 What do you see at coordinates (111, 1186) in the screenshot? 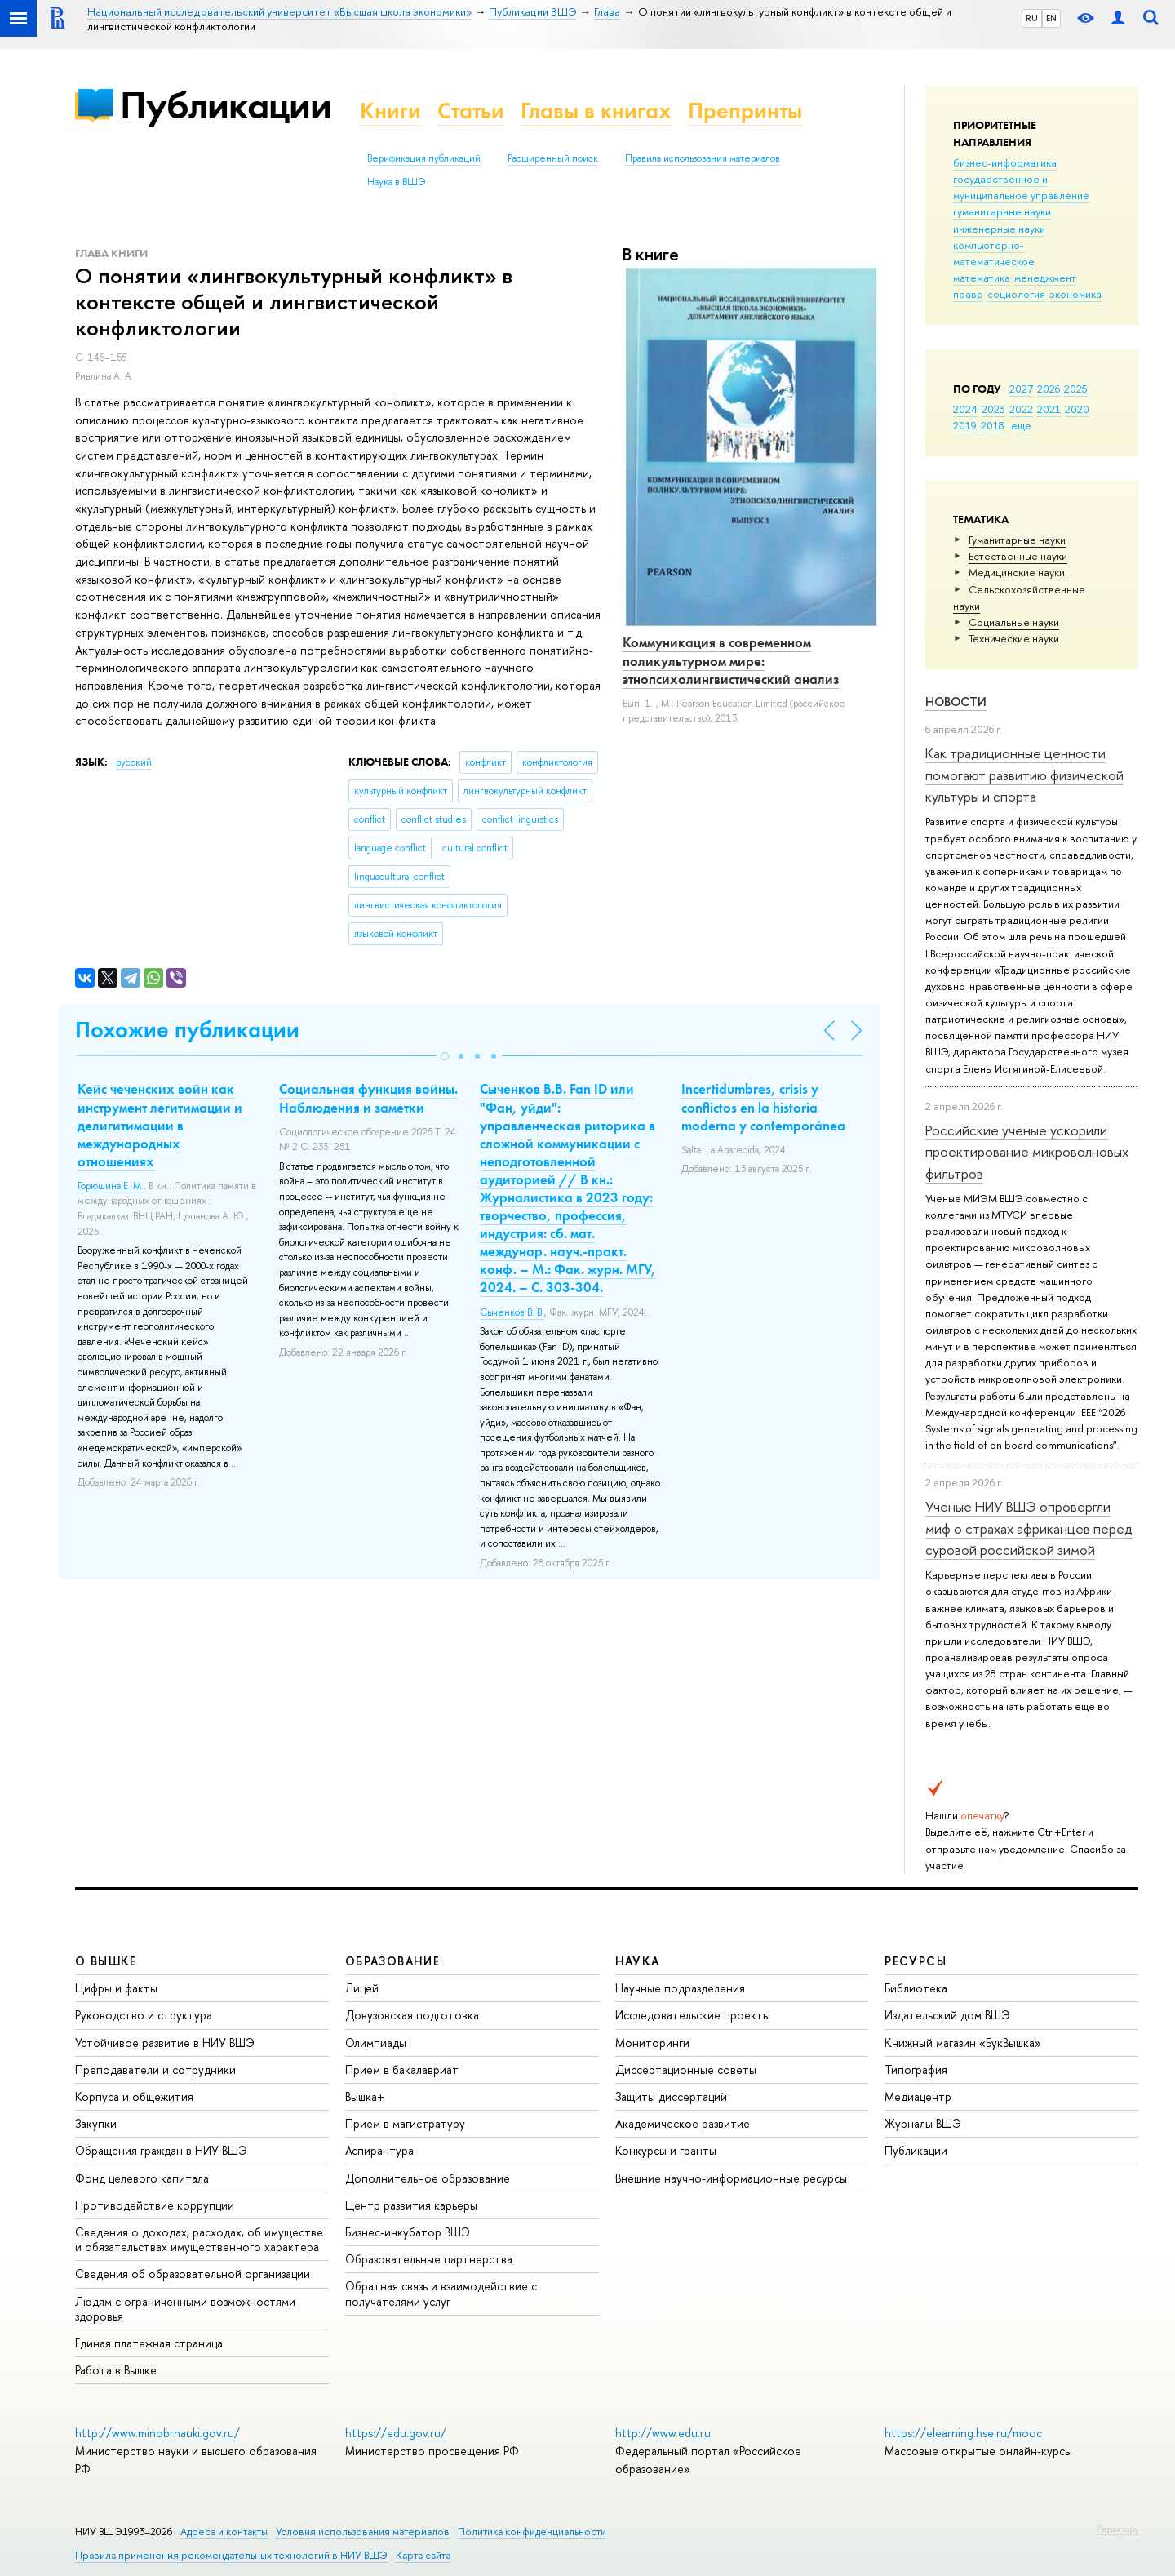
I see `Горюшина Е. М.` at bounding box center [111, 1186].